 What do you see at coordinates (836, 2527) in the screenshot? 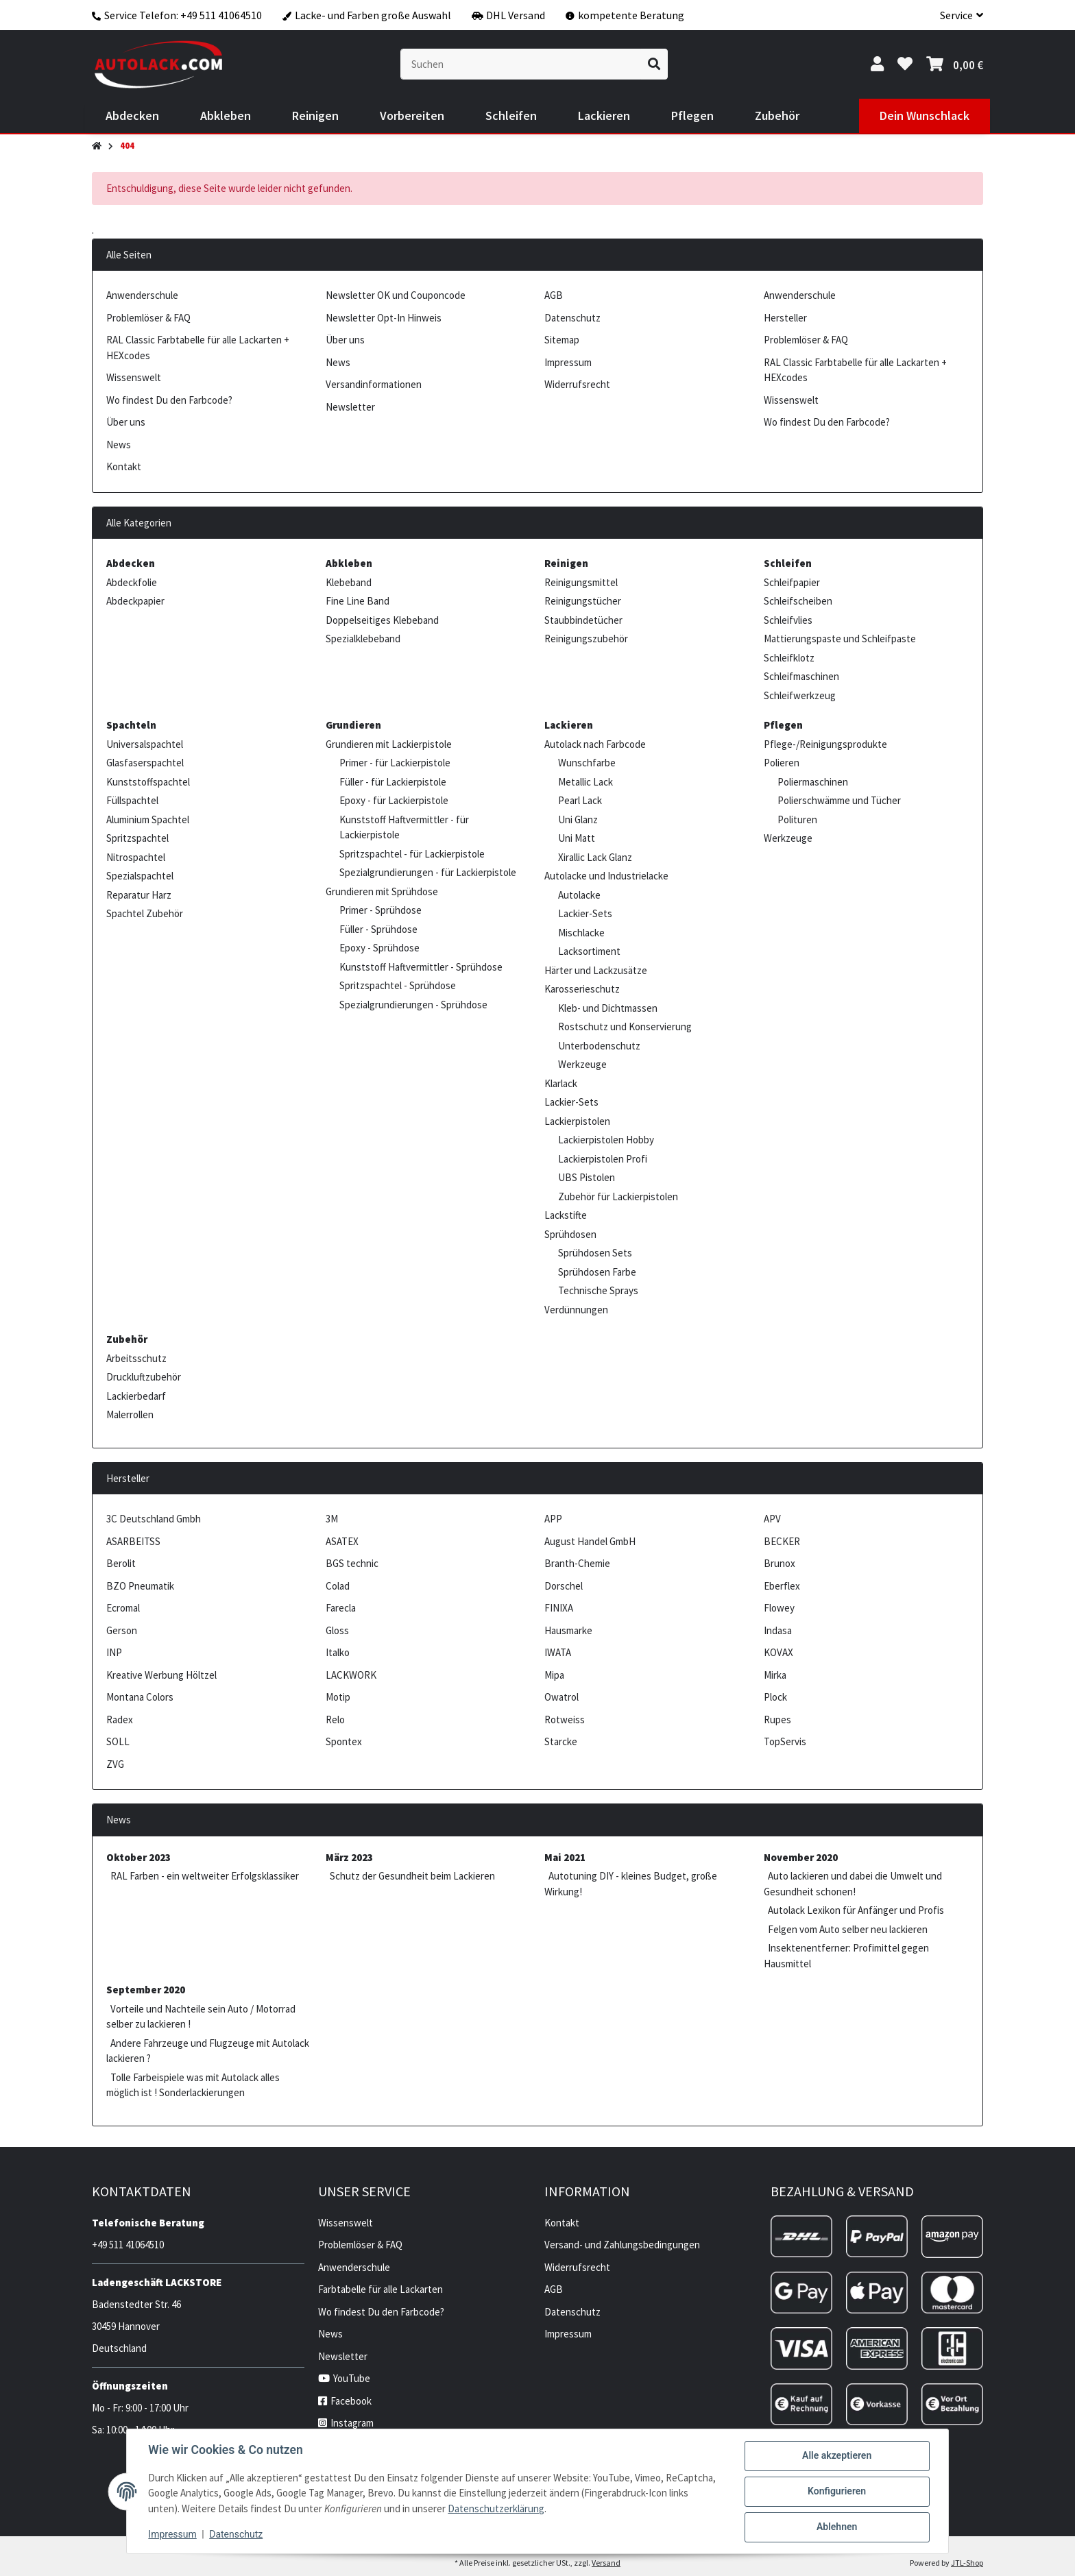
I see `Ablehnen` at bounding box center [836, 2527].